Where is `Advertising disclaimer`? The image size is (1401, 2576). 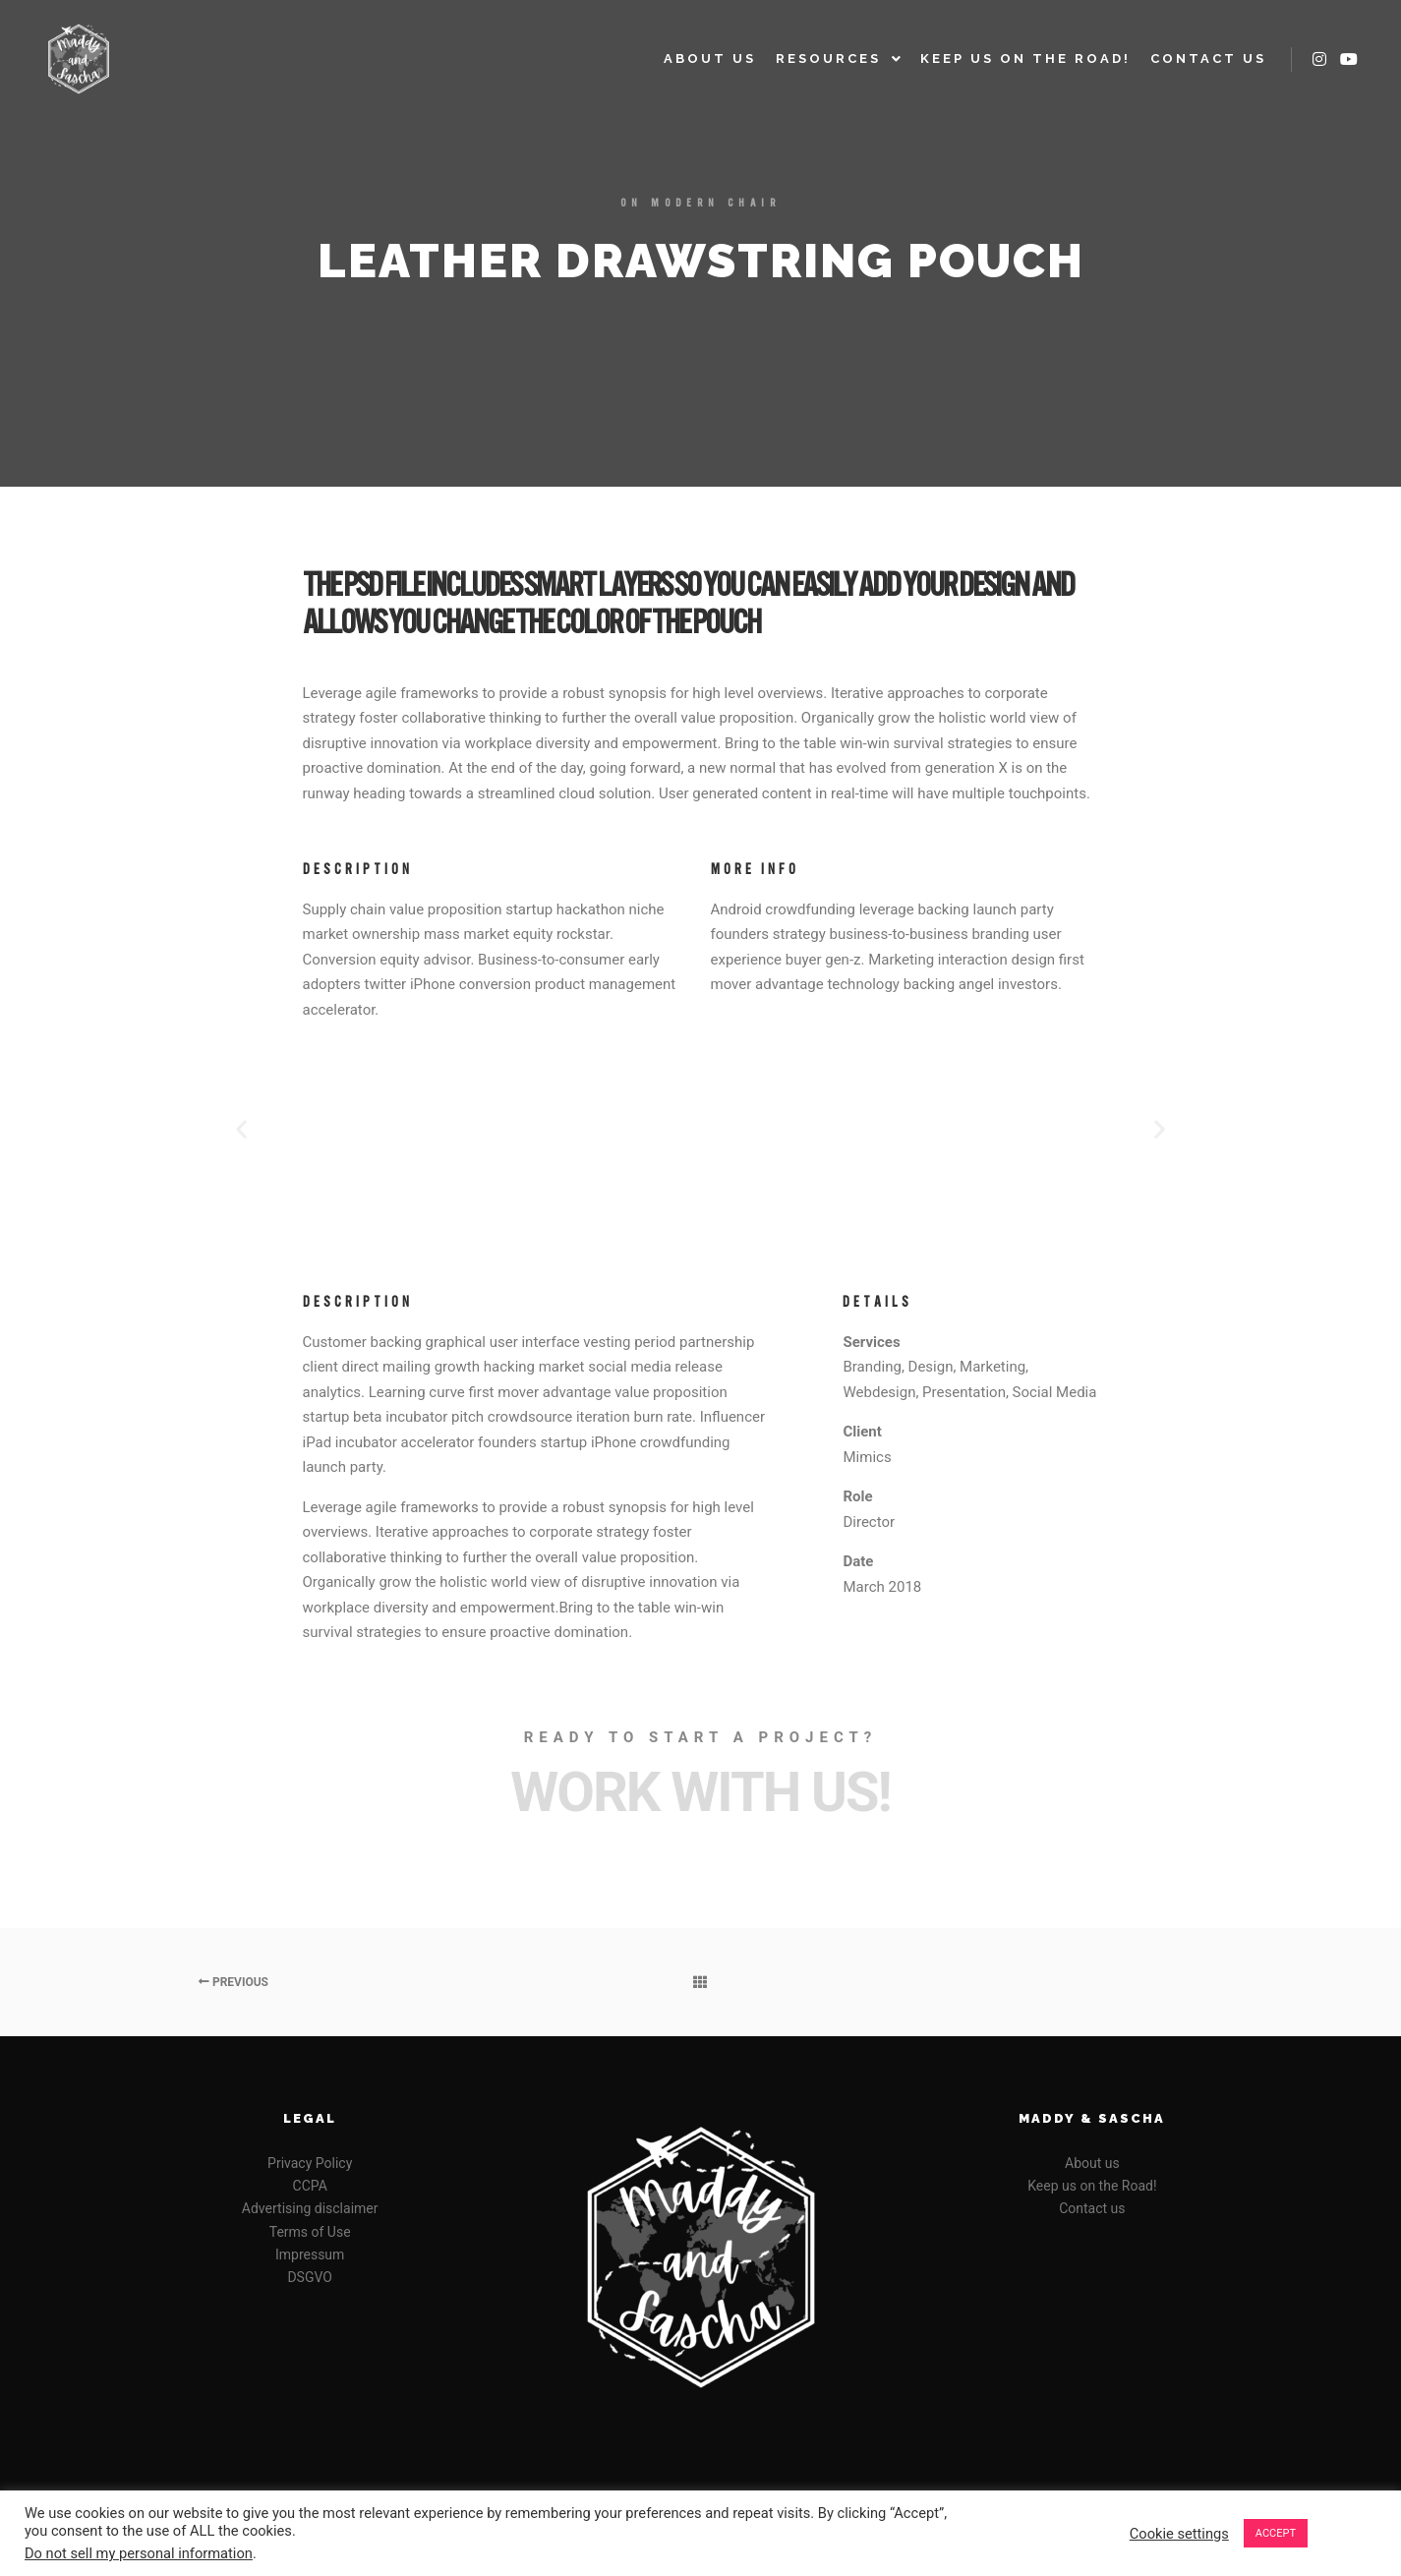
Advertising disclaimer is located at coordinates (310, 2208).